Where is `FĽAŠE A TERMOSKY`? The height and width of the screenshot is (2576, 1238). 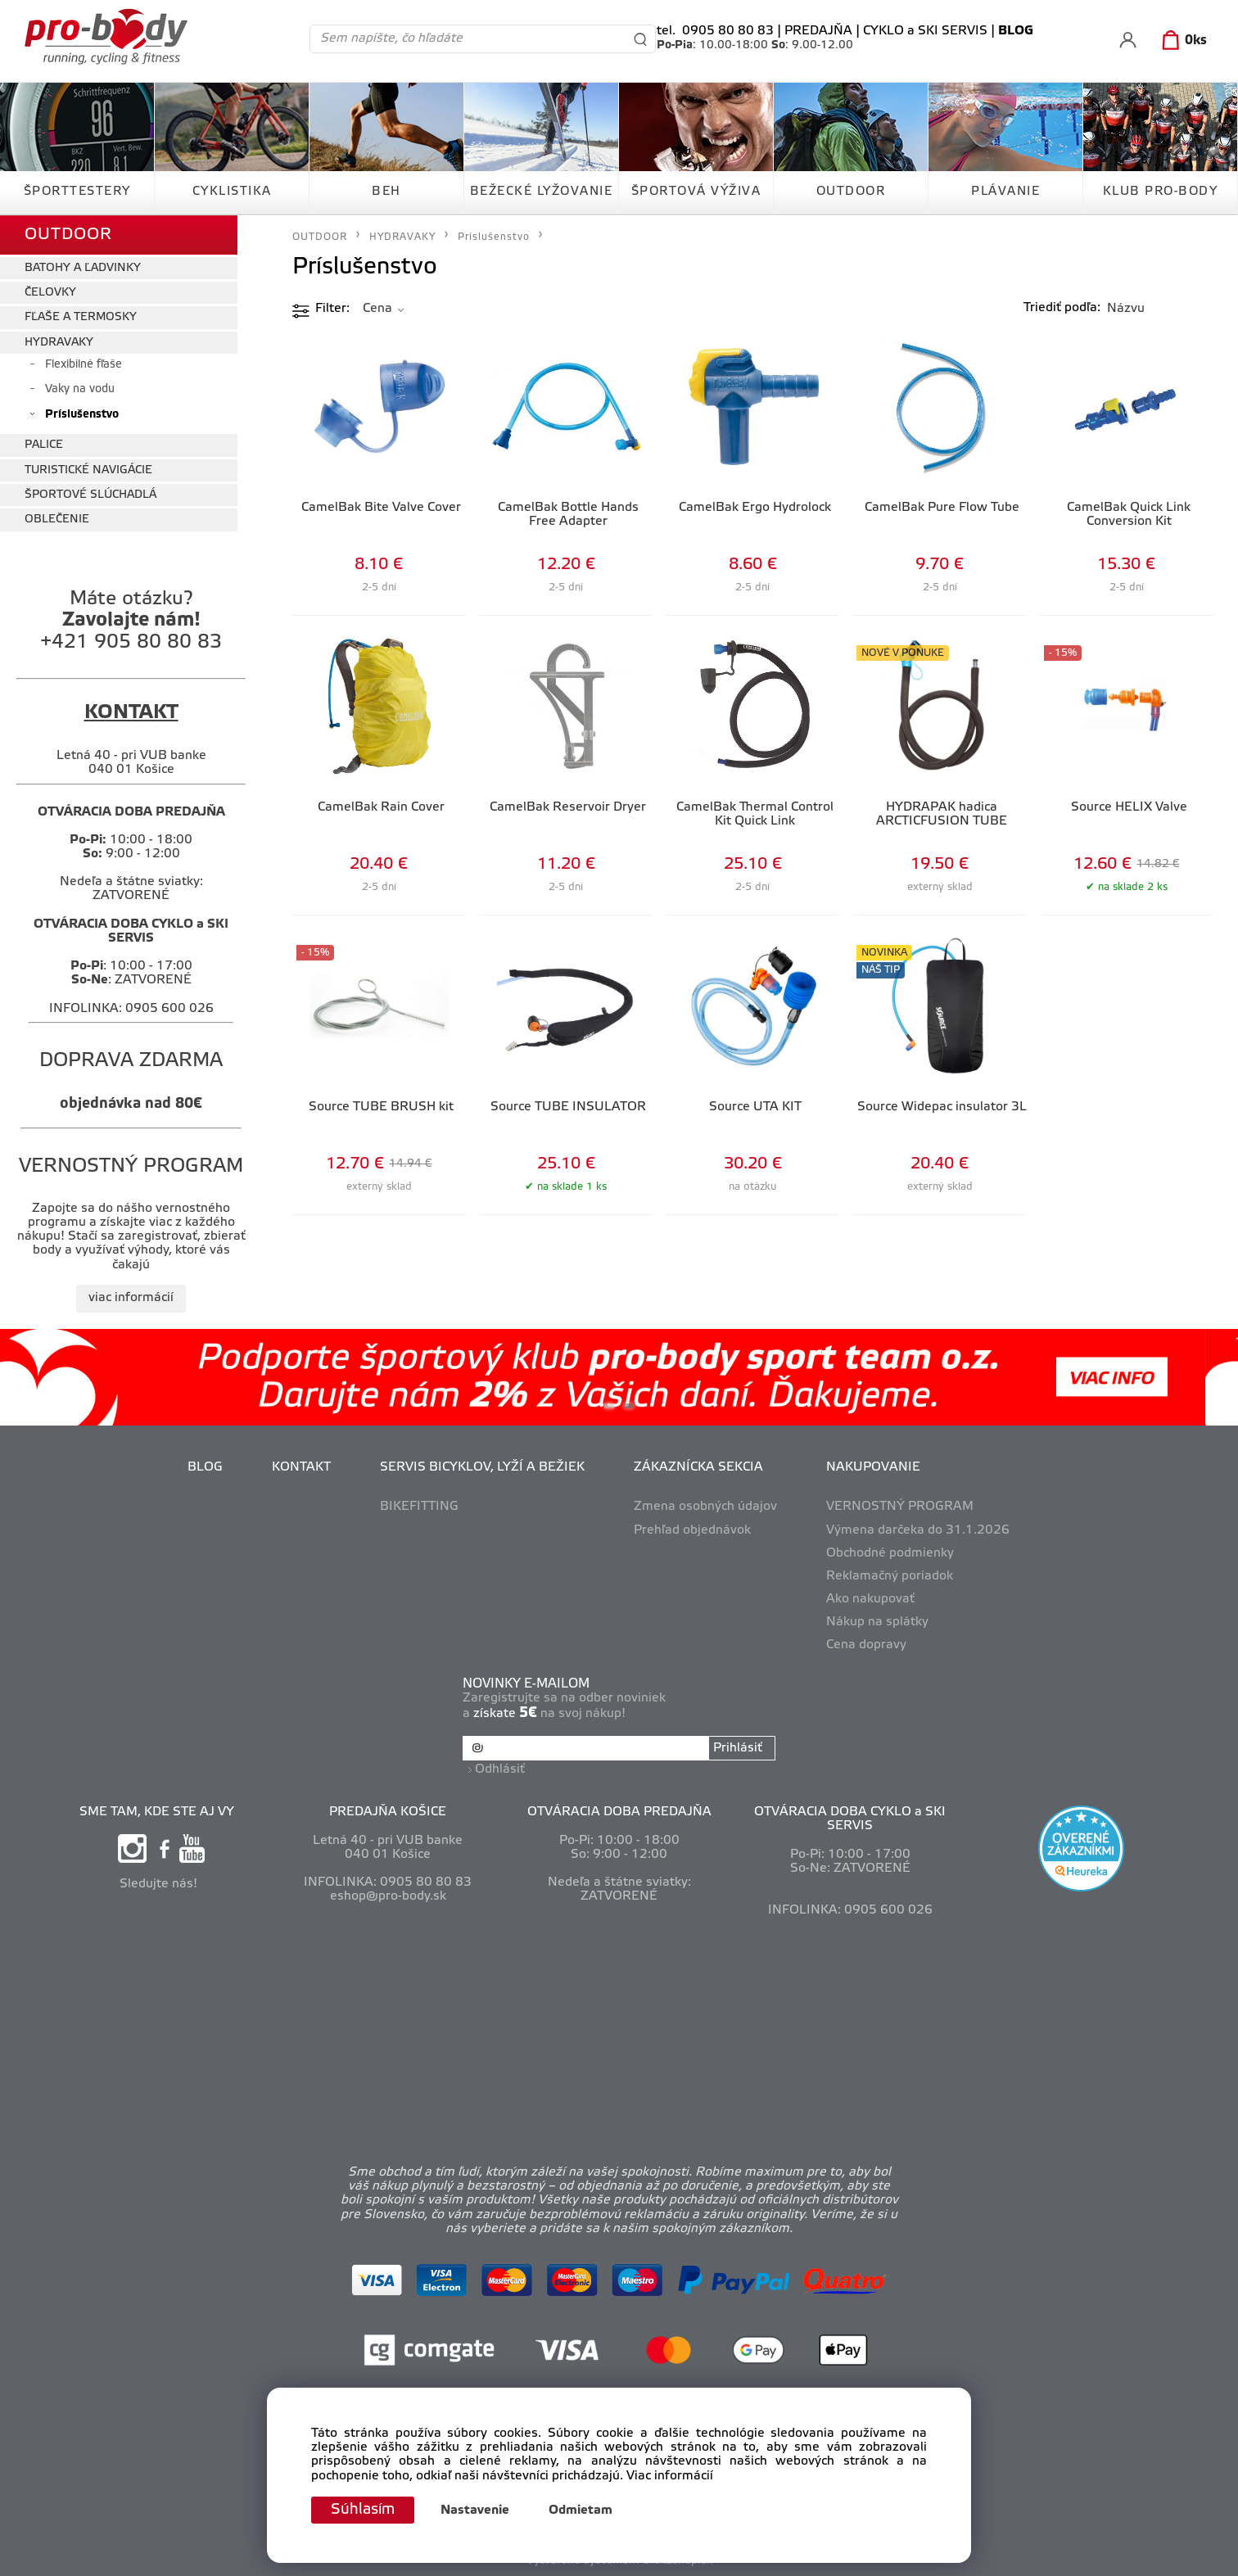
FĽAŠE A TERMOSKY is located at coordinates (81, 317).